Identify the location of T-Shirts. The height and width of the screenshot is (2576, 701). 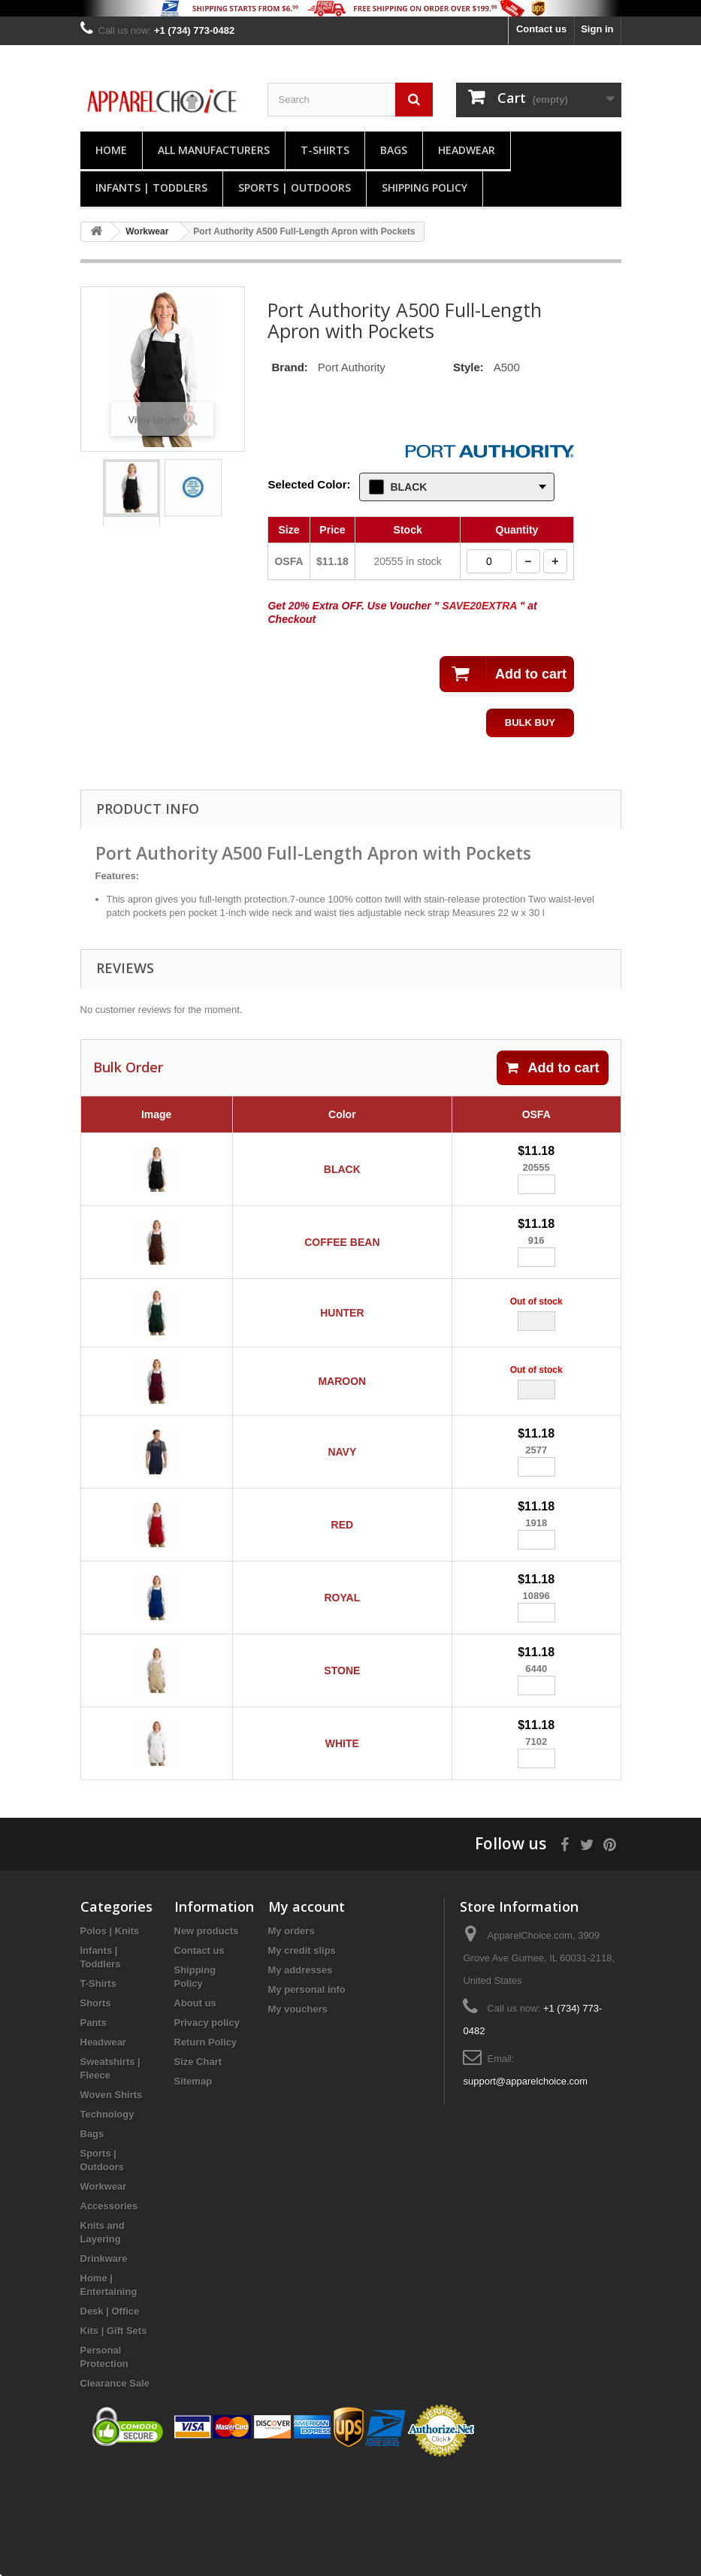
(325, 150).